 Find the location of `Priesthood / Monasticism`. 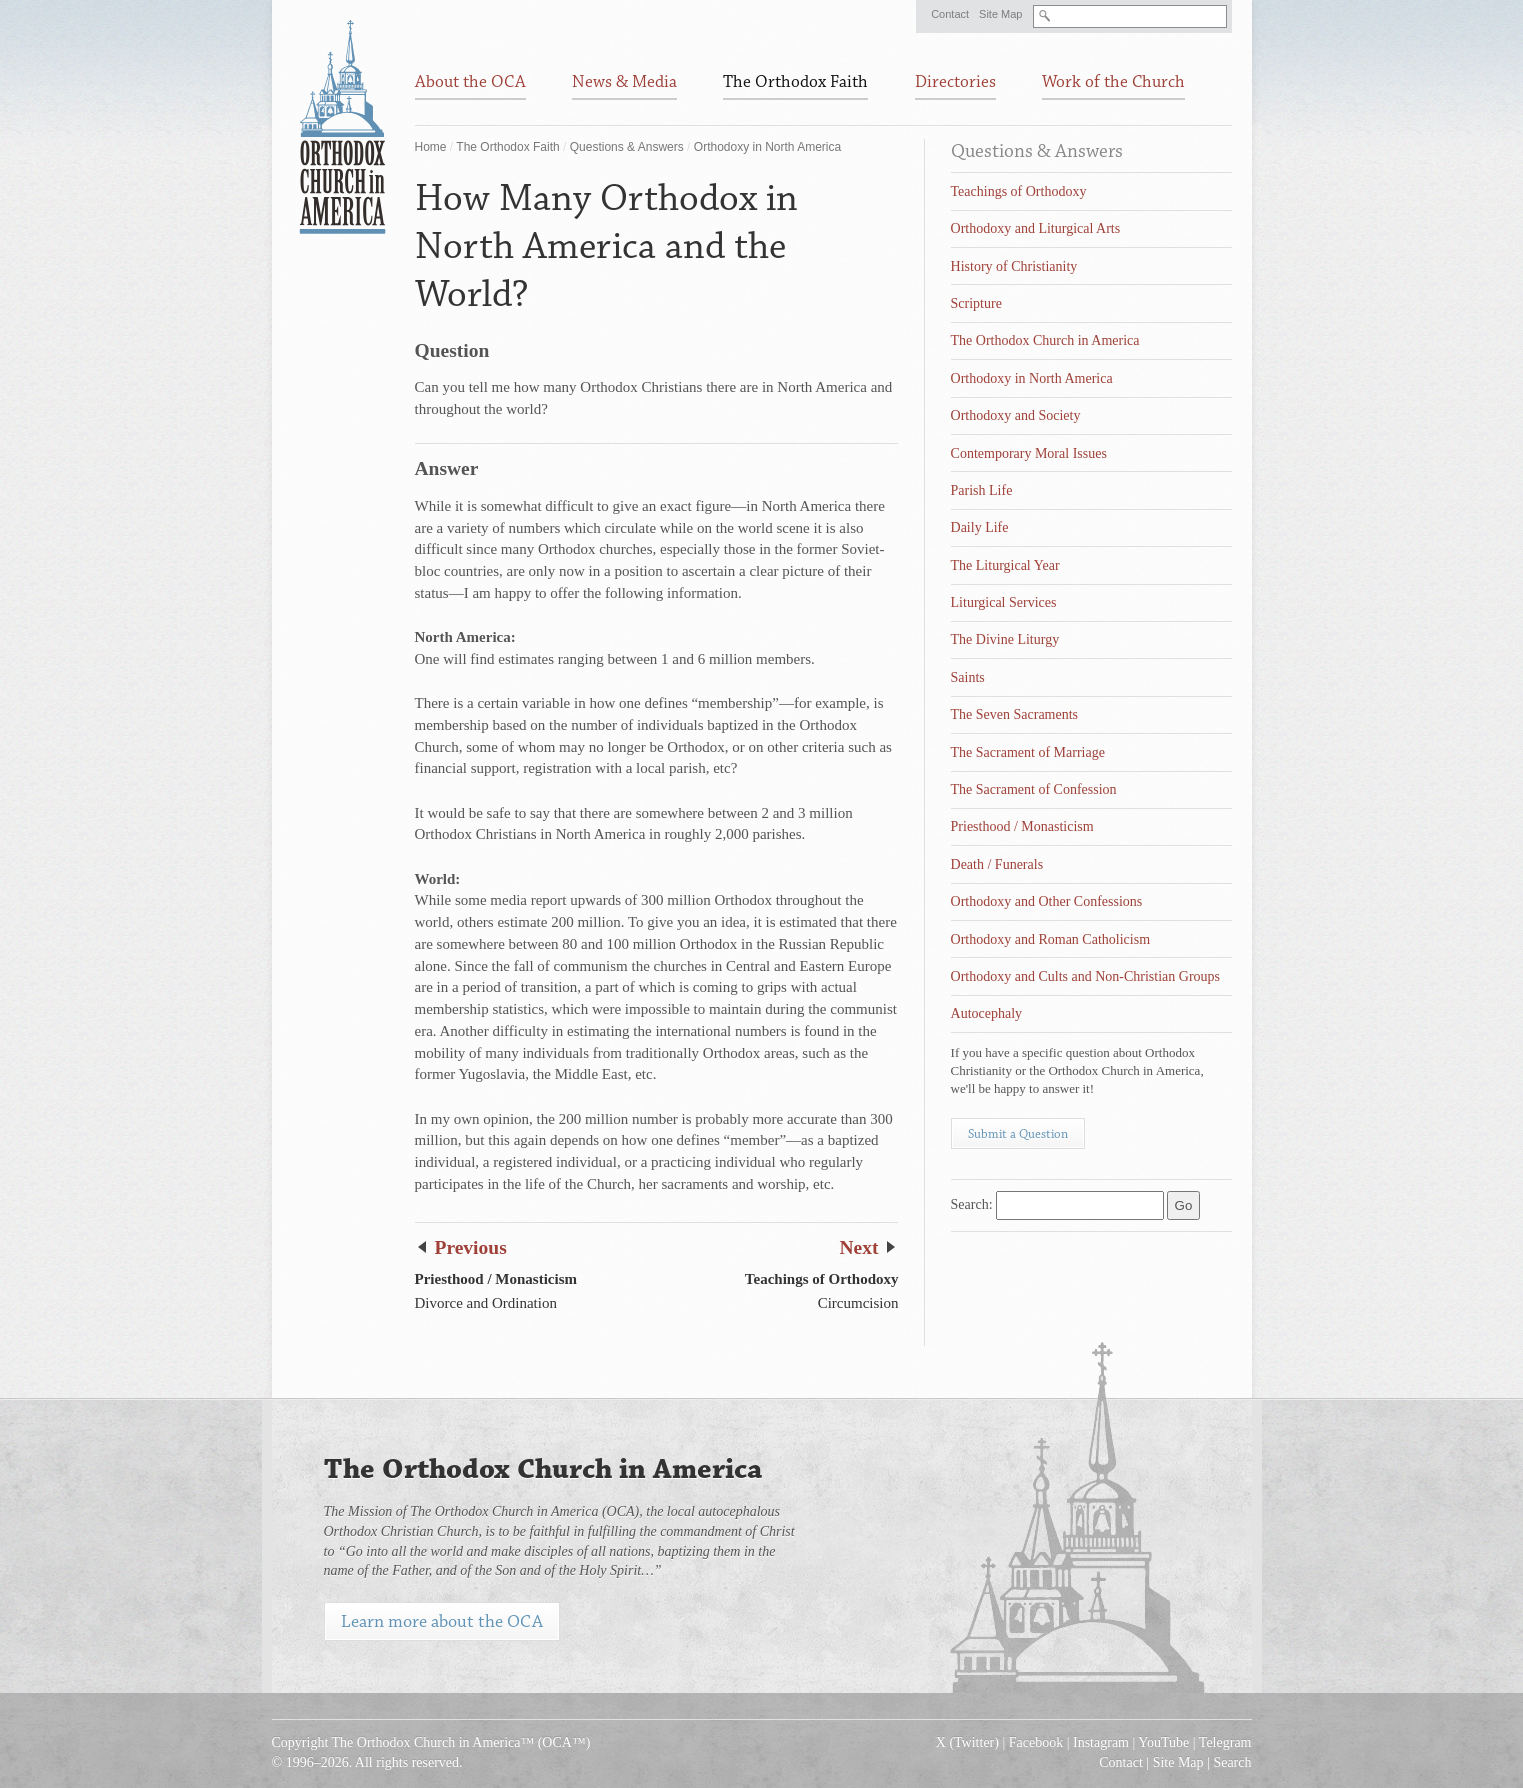

Priesthood / Monasticism is located at coordinates (1022, 826).